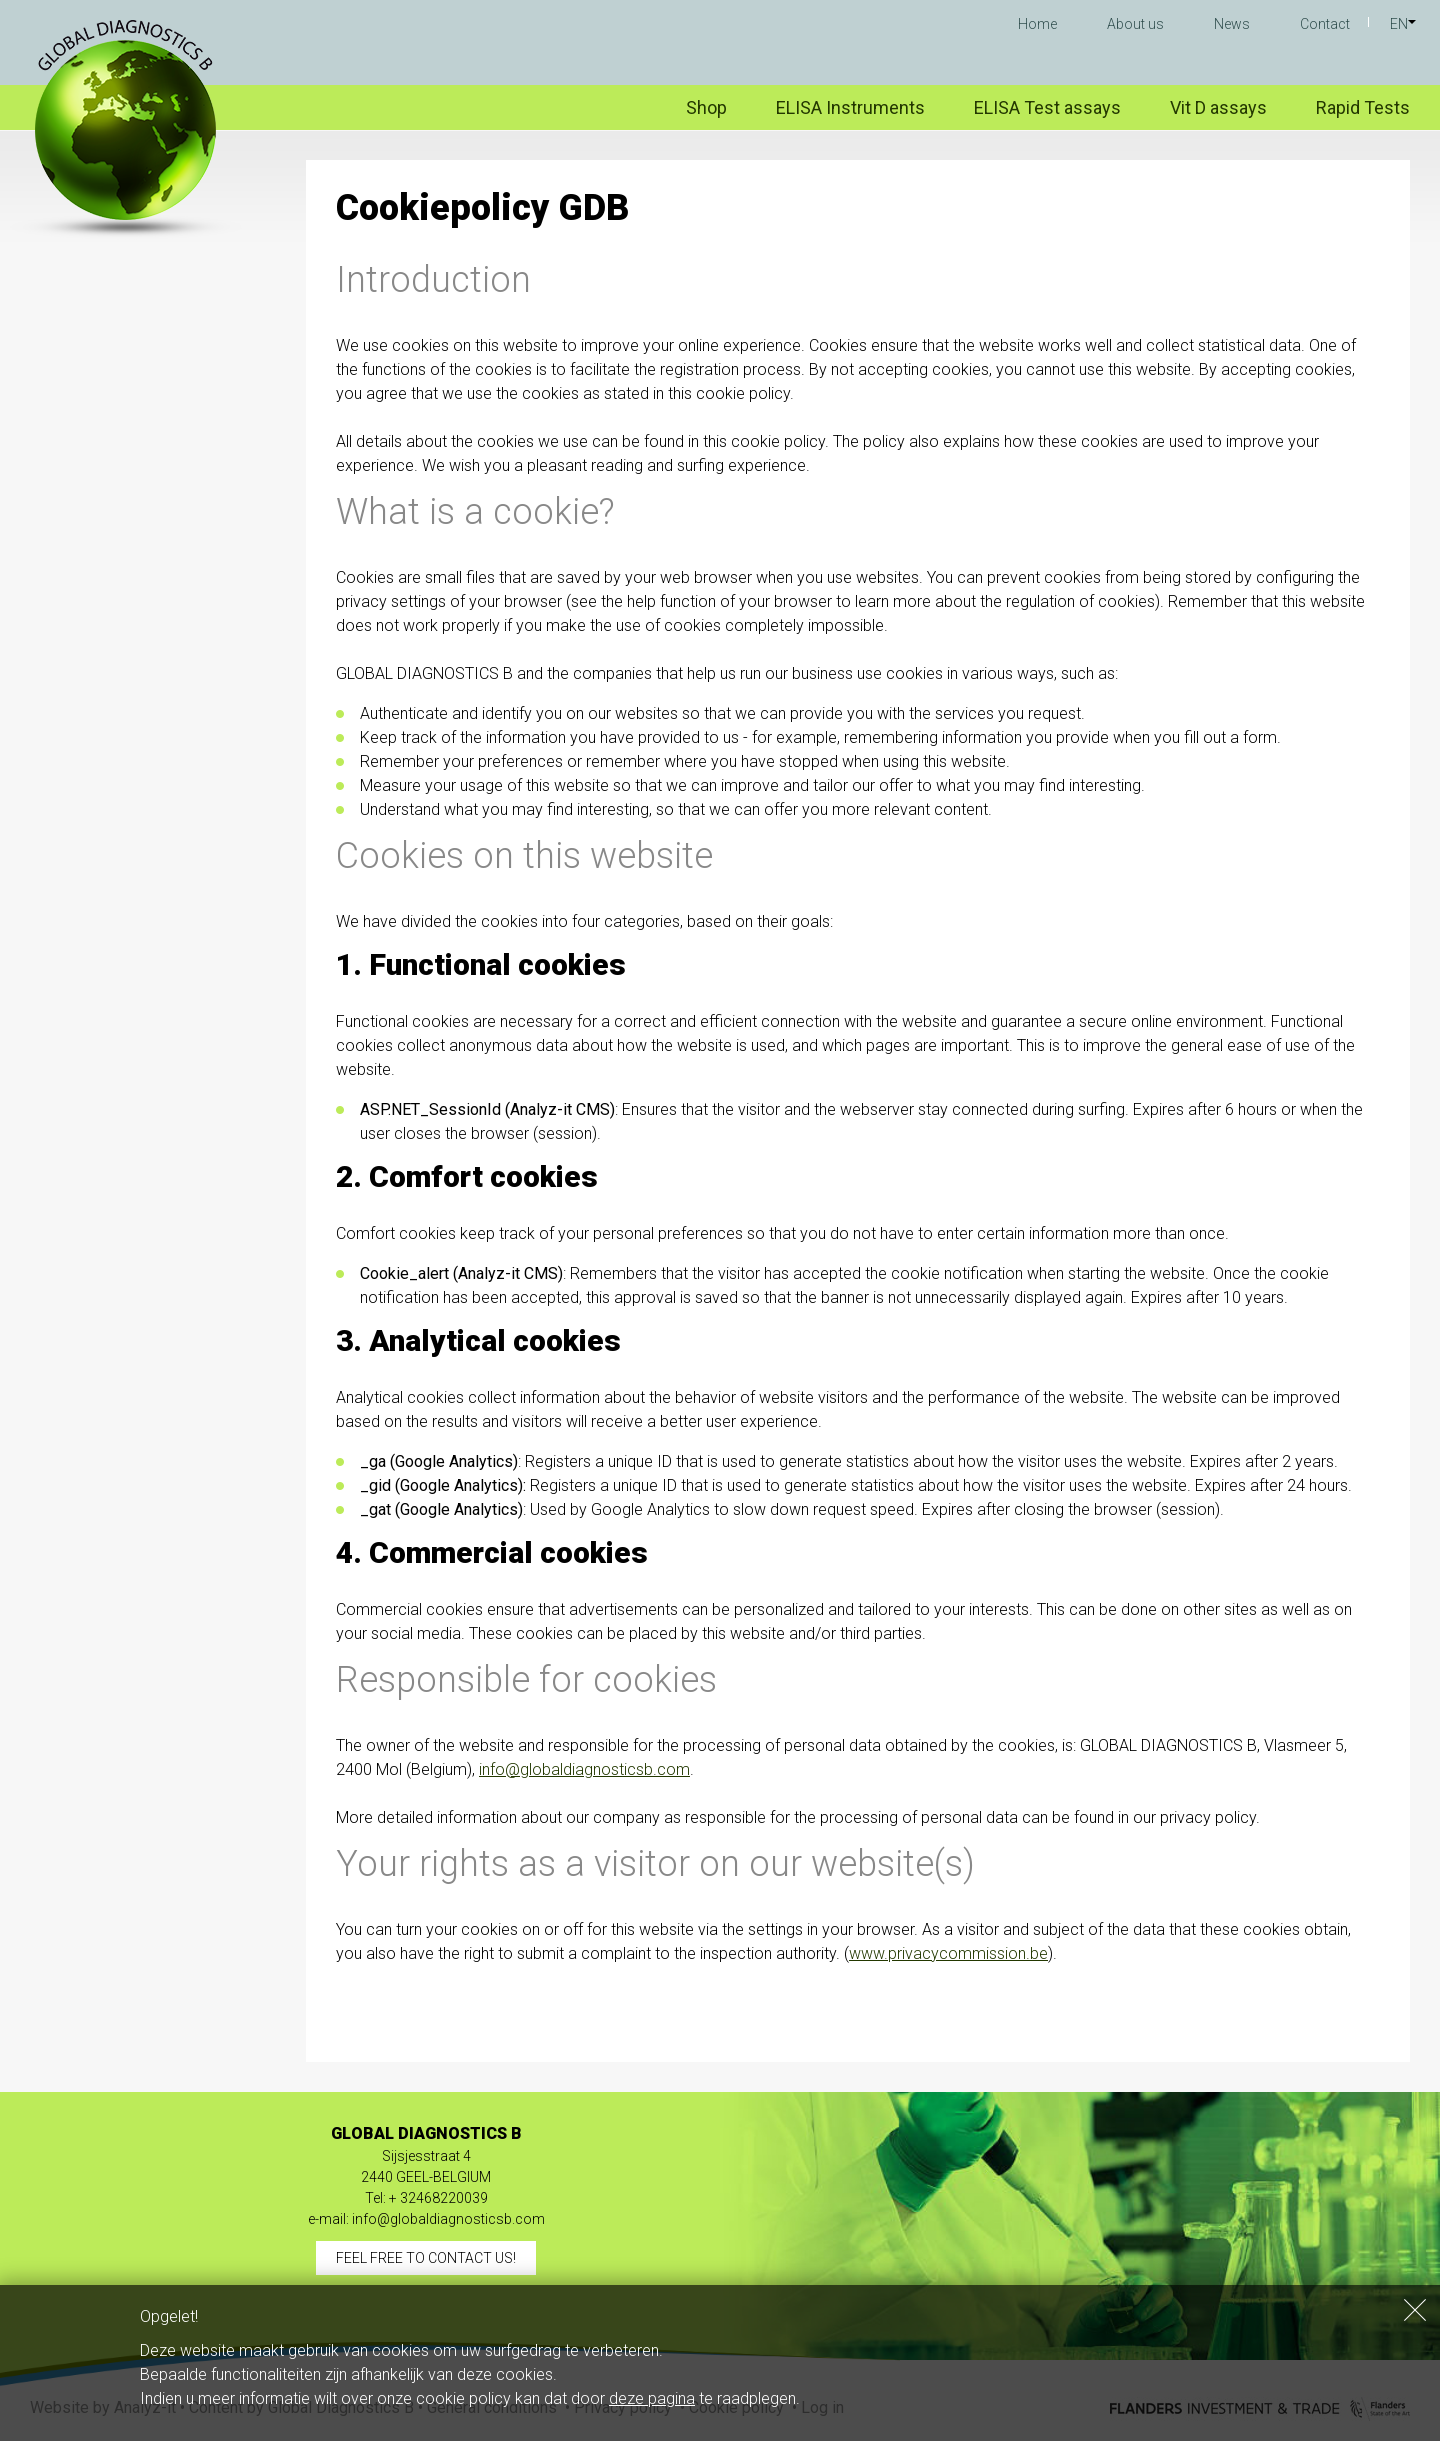  I want to click on e-mail: info@globaldiagnosticsb.com, so click(426, 2219).